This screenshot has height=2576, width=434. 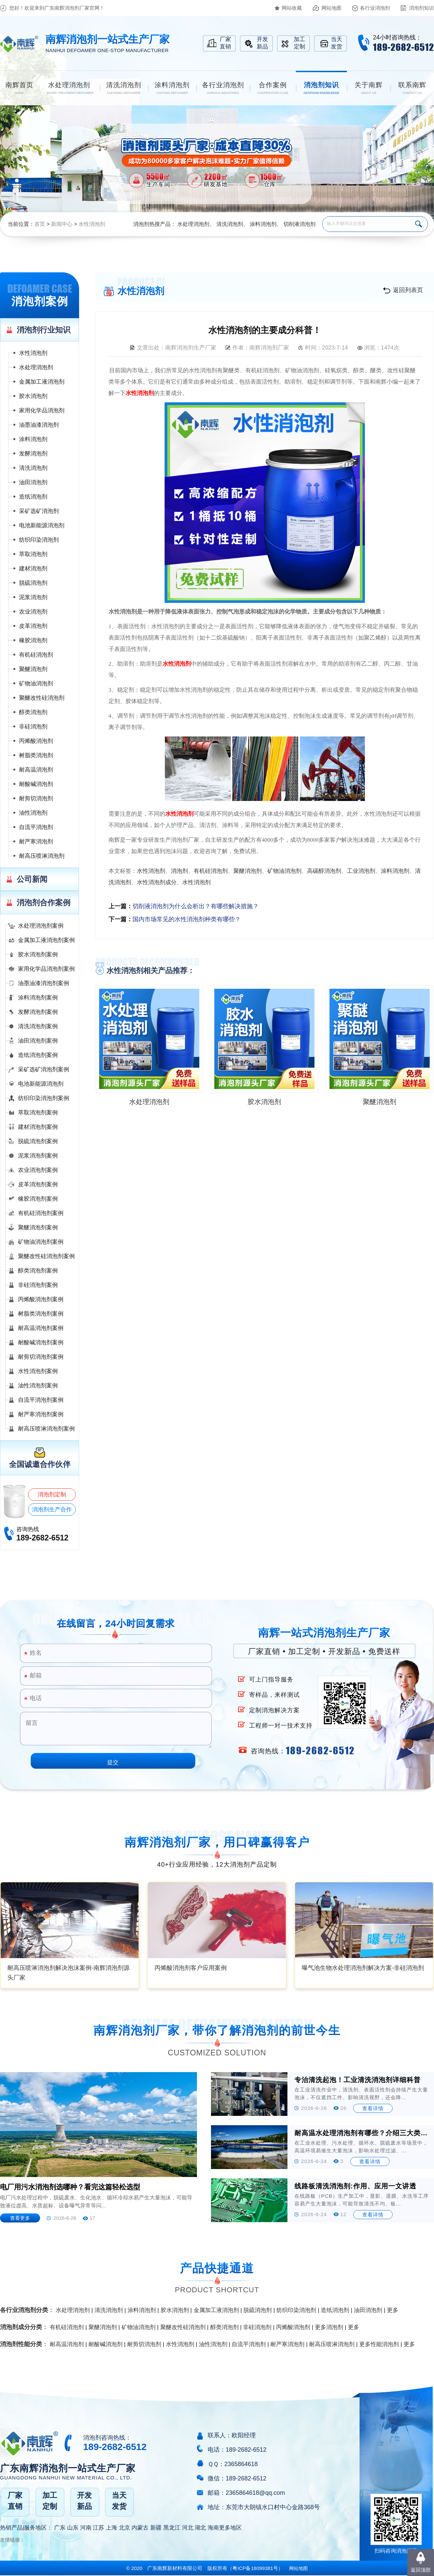 I want to click on 造纸消泡剂, so click(x=33, y=497).